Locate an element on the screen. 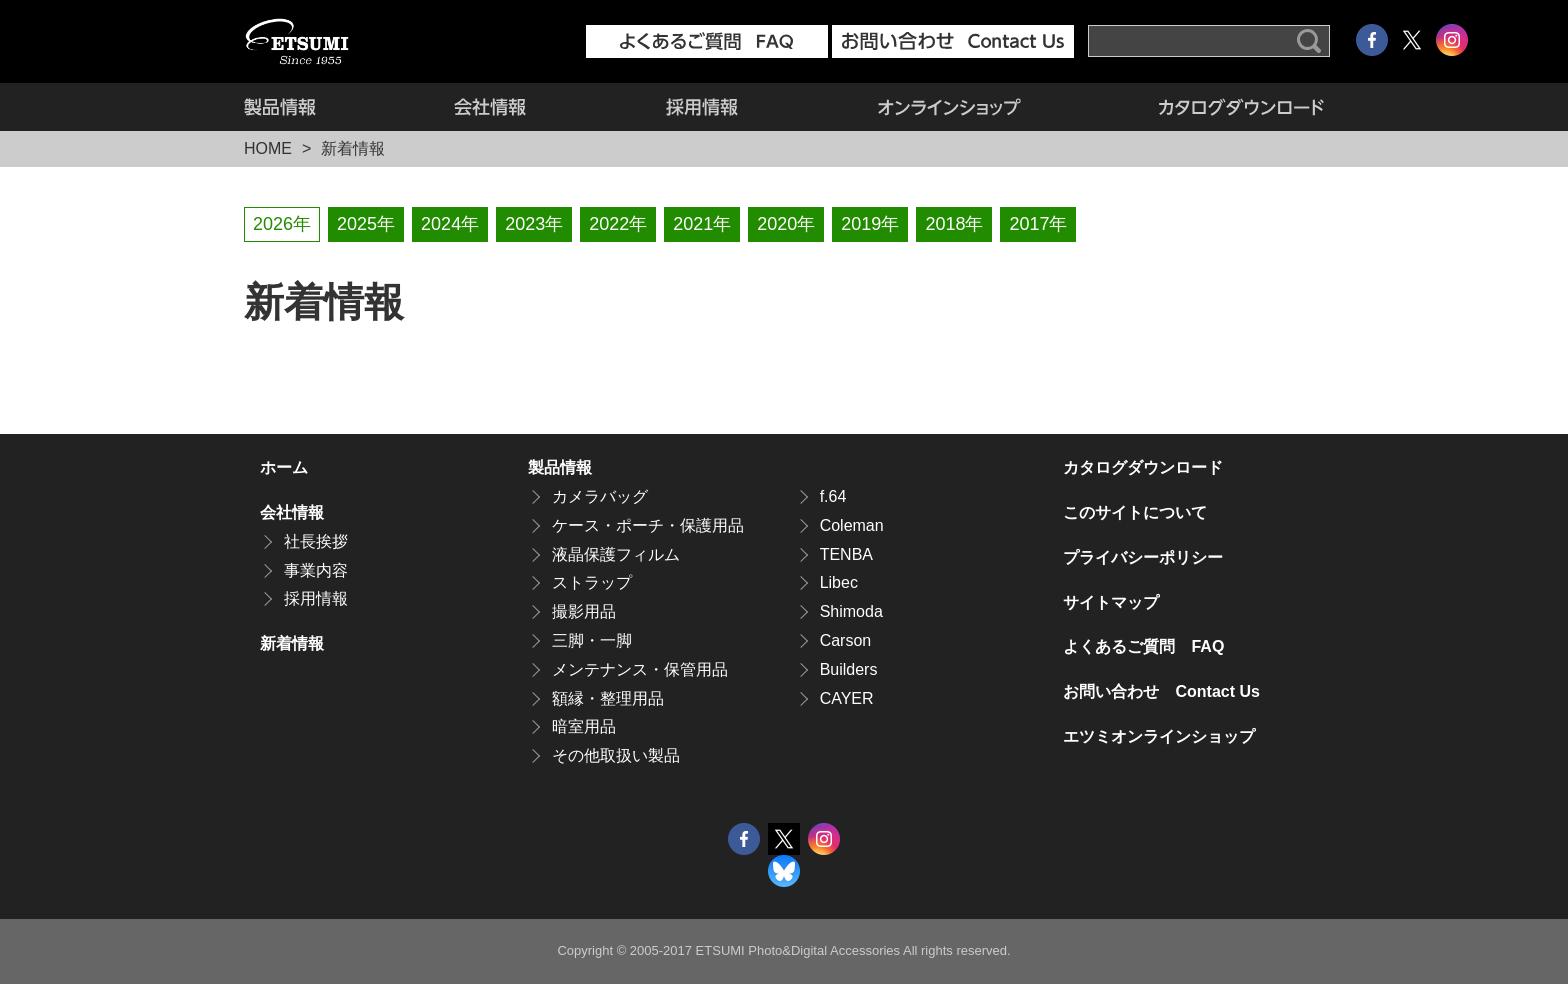 The width and height of the screenshot is (1568, 984). 事業内容 is located at coordinates (316, 570).